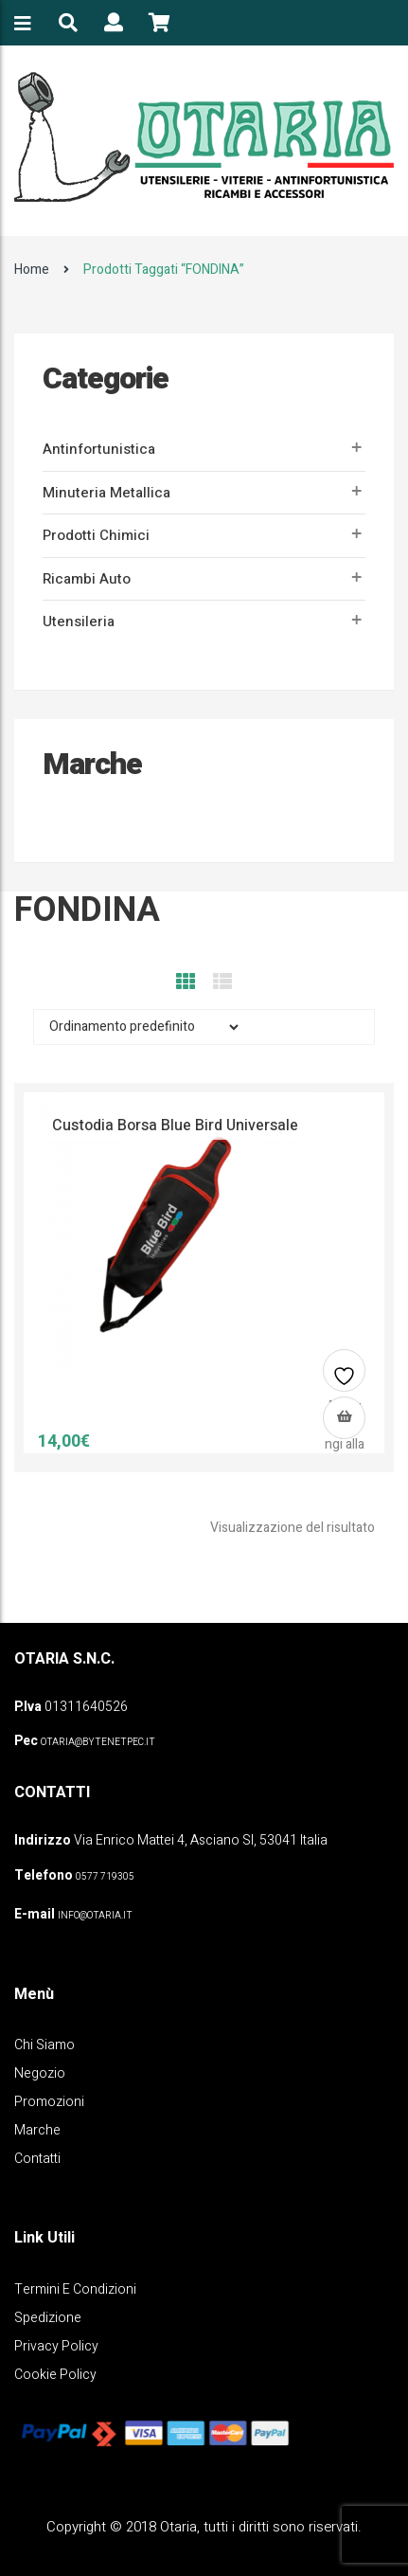 Image resolution: width=408 pixels, height=2576 pixels. Describe the element at coordinates (105, 1876) in the screenshot. I see `0577 719305` at that location.